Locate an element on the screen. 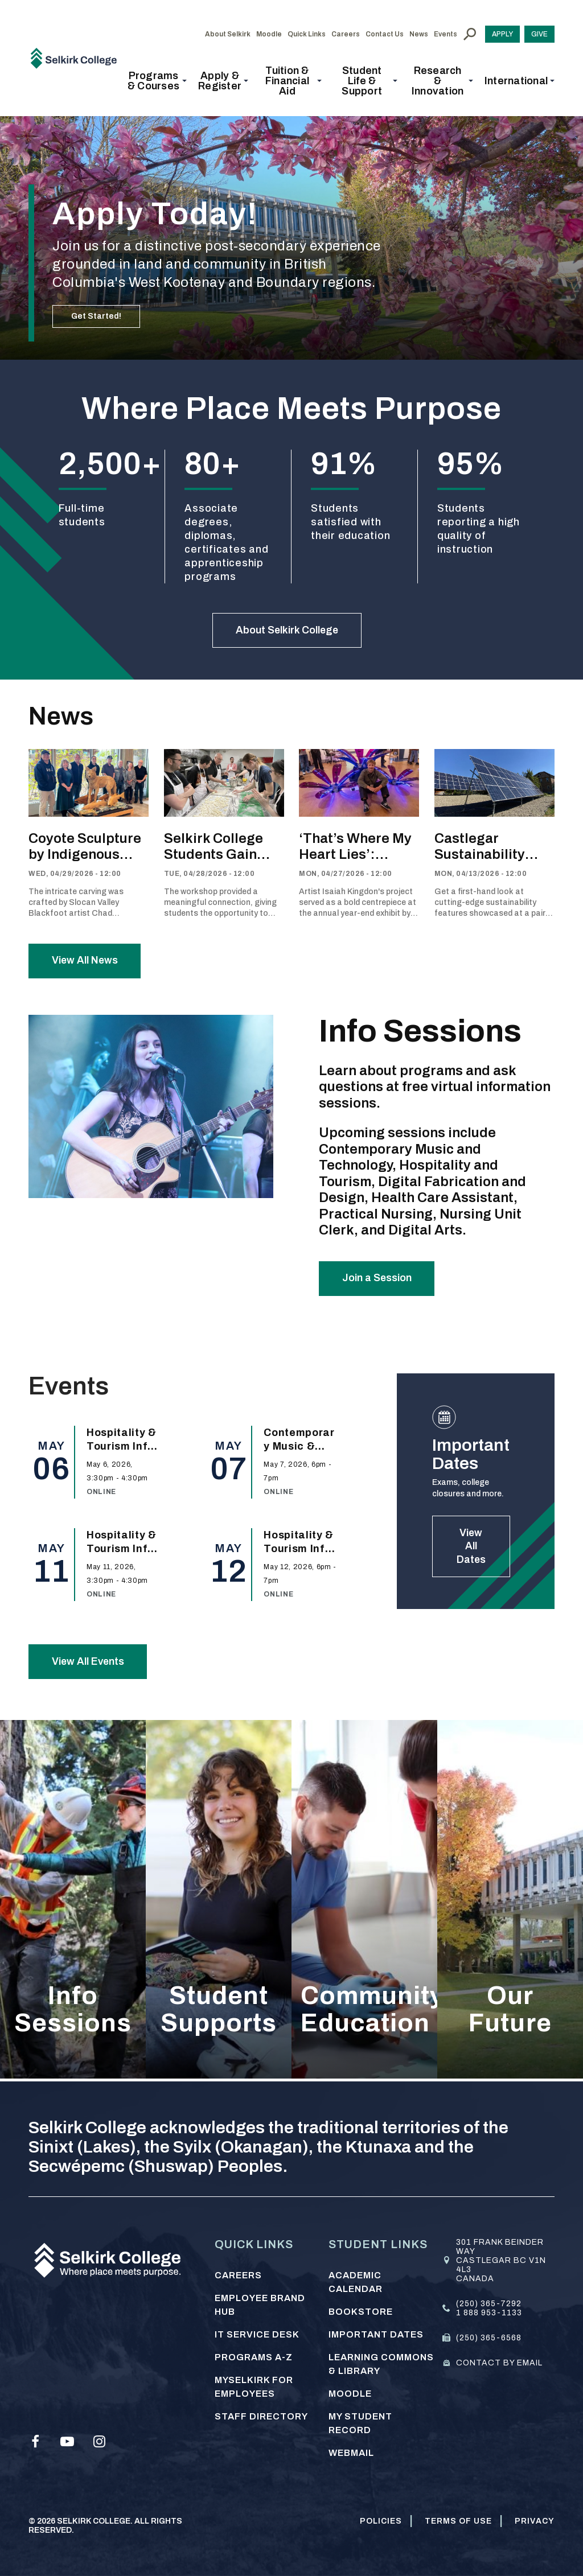  View All News is located at coordinates (85, 962).